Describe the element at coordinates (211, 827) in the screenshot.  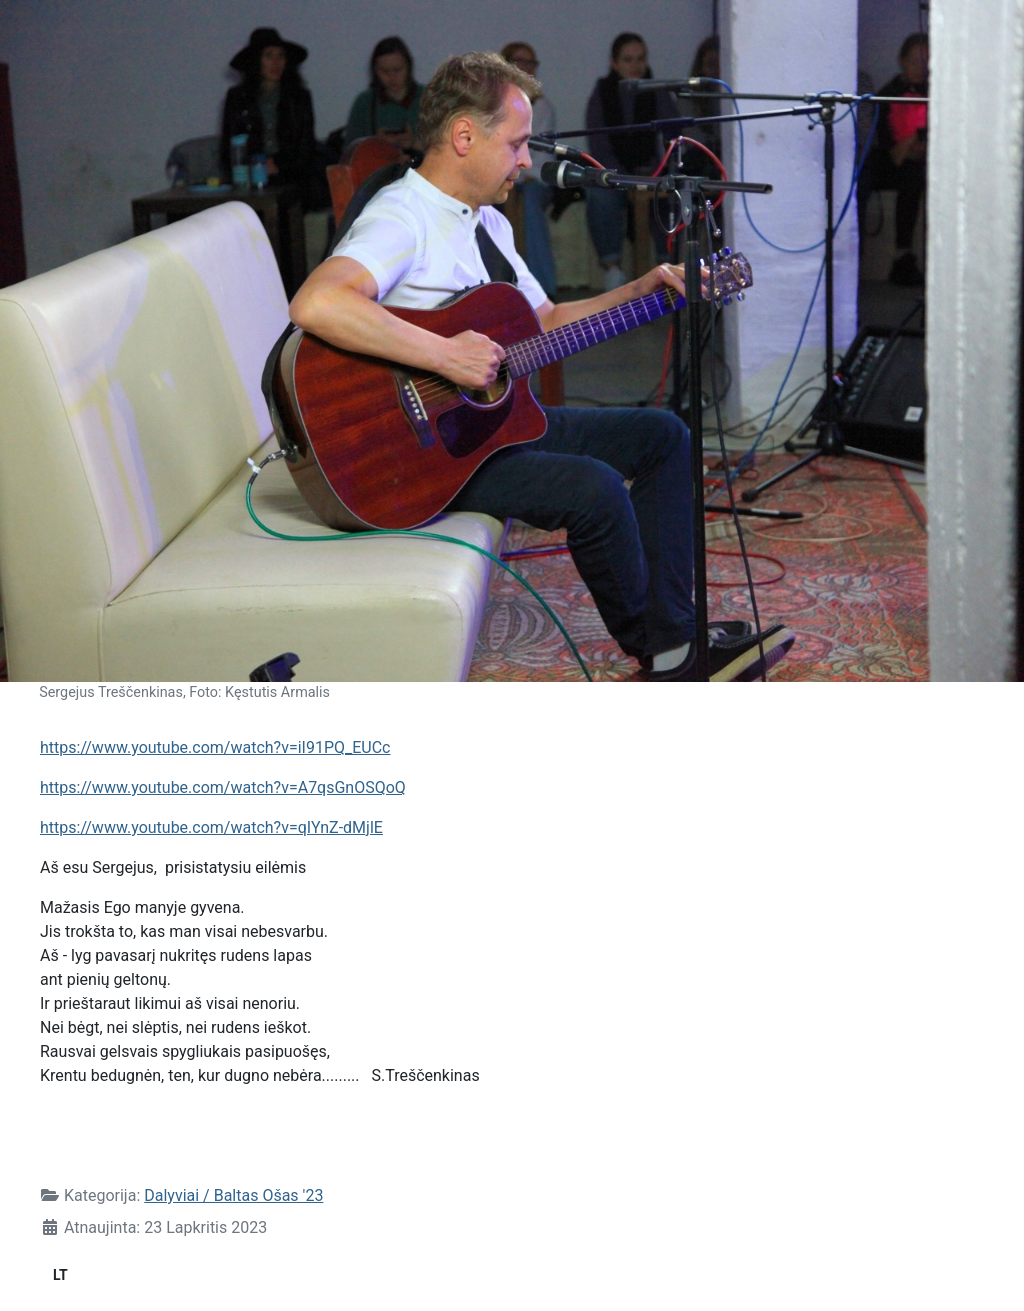
I see `https://www.youtube.com/watch?v=qIYnZ-dMjlE` at that location.